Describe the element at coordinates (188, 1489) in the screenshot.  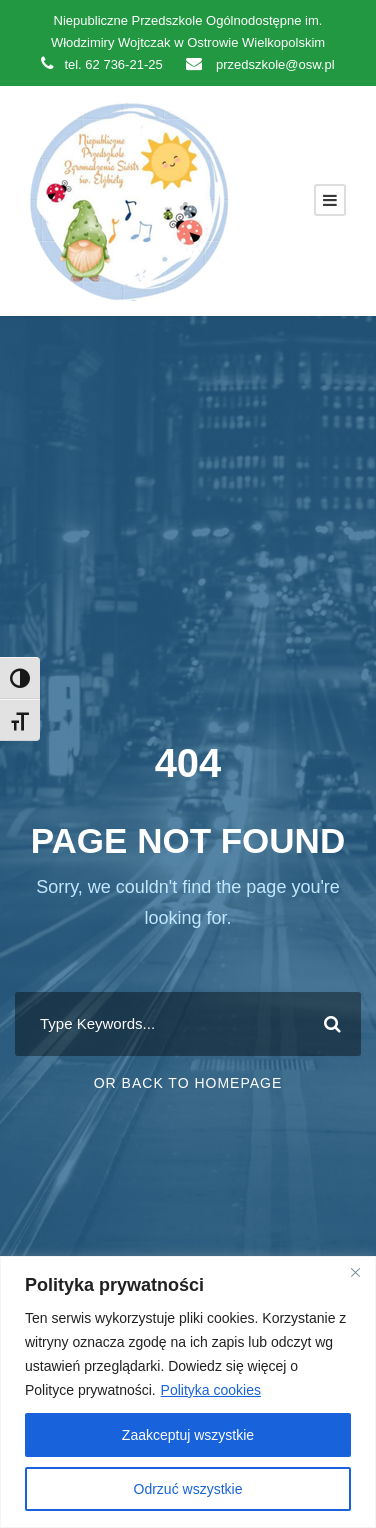
I see `Odrzuć wszystkie` at that location.